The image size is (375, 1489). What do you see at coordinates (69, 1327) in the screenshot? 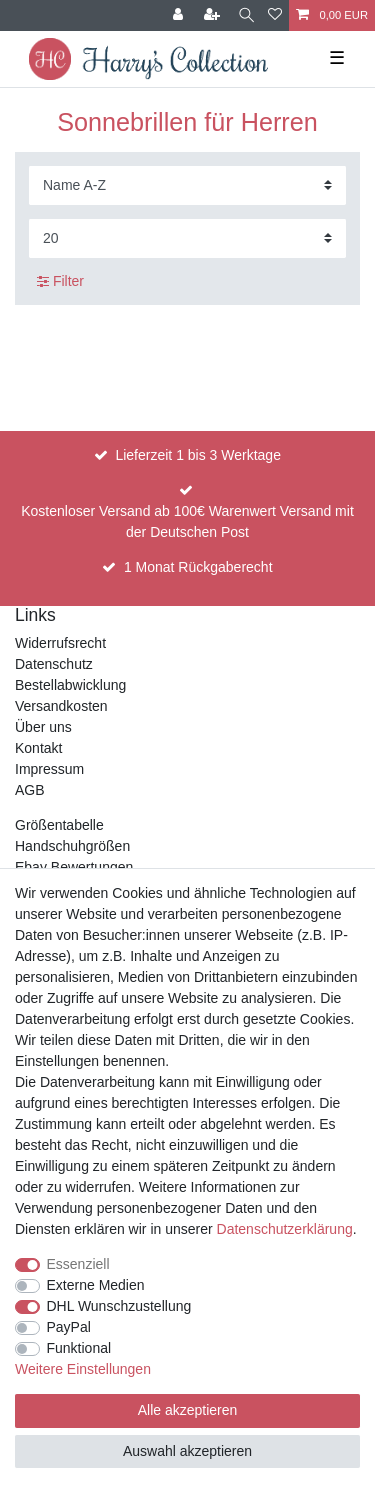
I see `PayPal` at bounding box center [69, 1327].